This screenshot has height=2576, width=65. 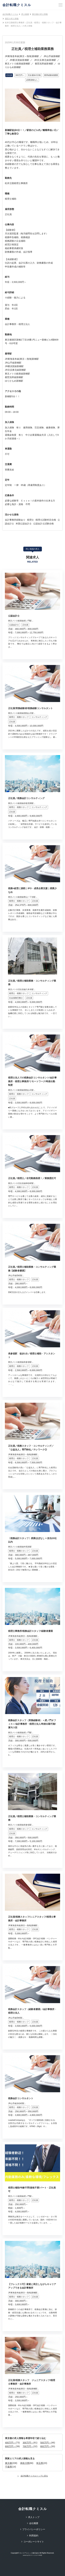 What do you see at coordinates (33, 2529) in the screenshot?
I see `プライバシーポリシー` at bounding box center [33, 2529].